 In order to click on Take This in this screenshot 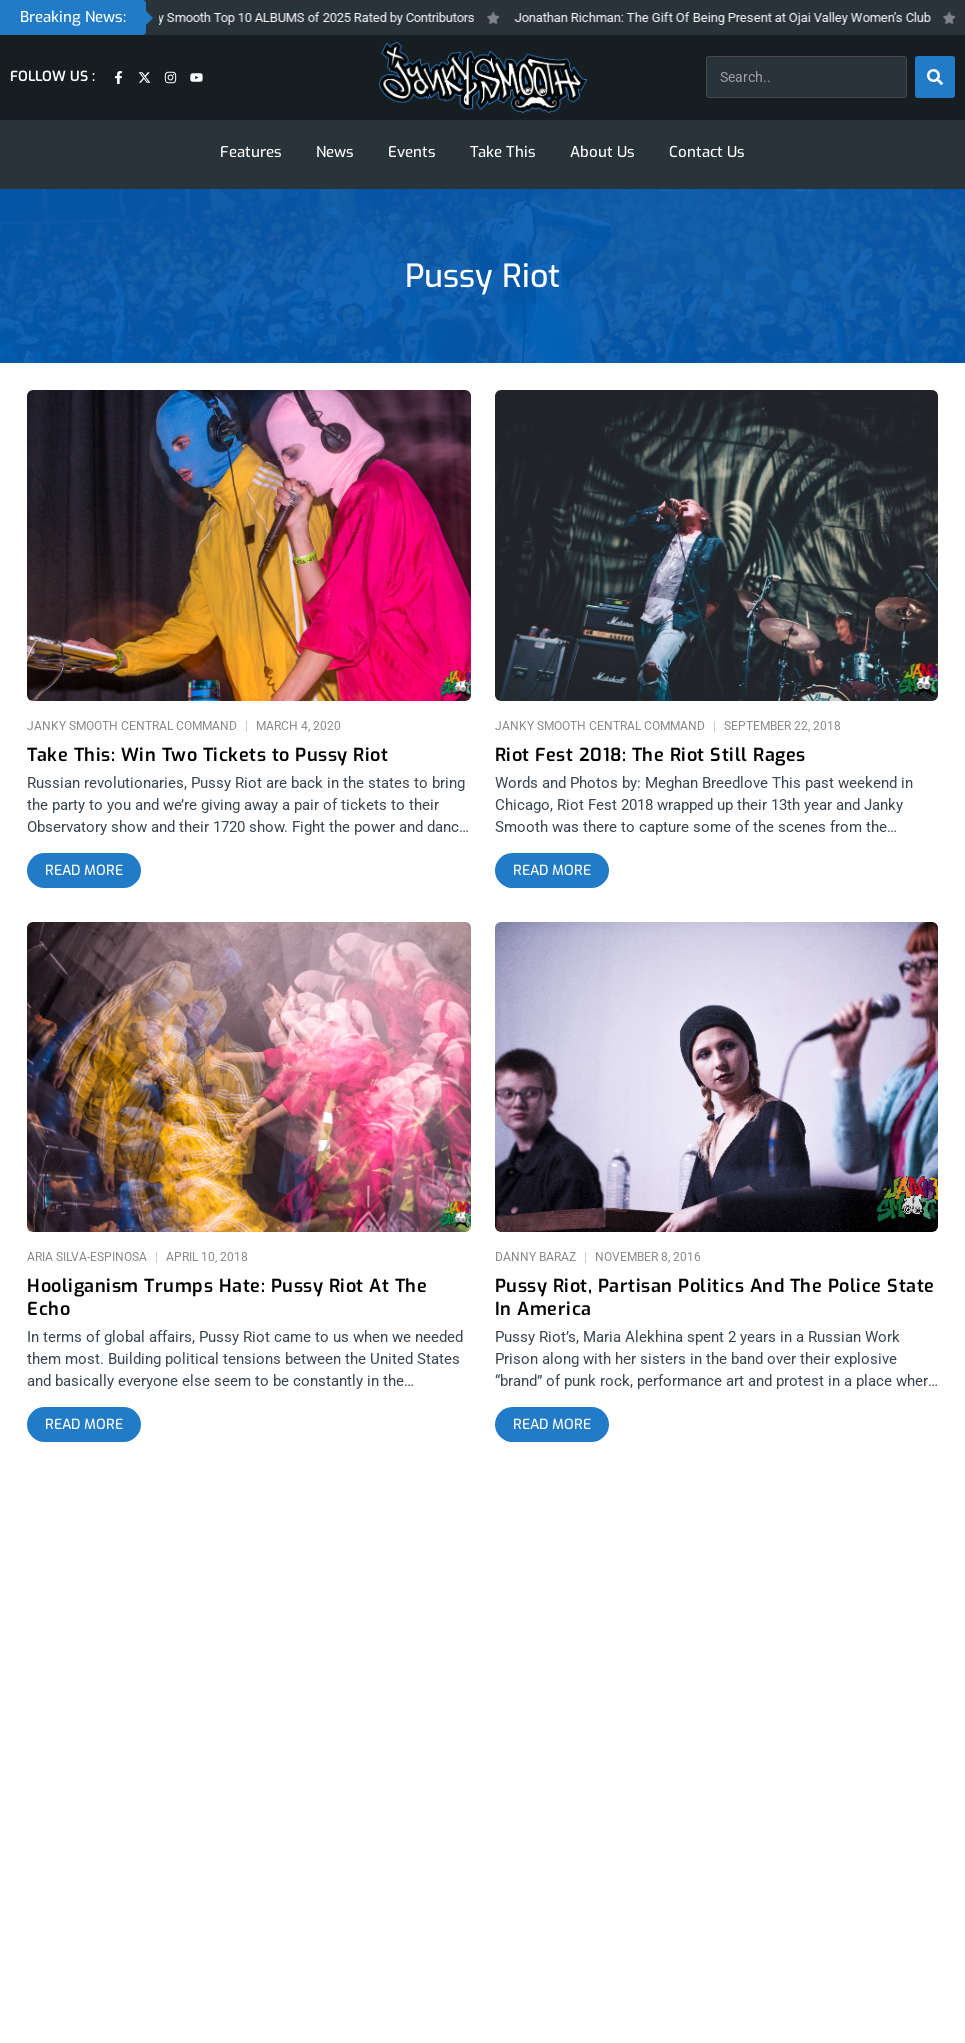, I will do `click(503, 152)`.